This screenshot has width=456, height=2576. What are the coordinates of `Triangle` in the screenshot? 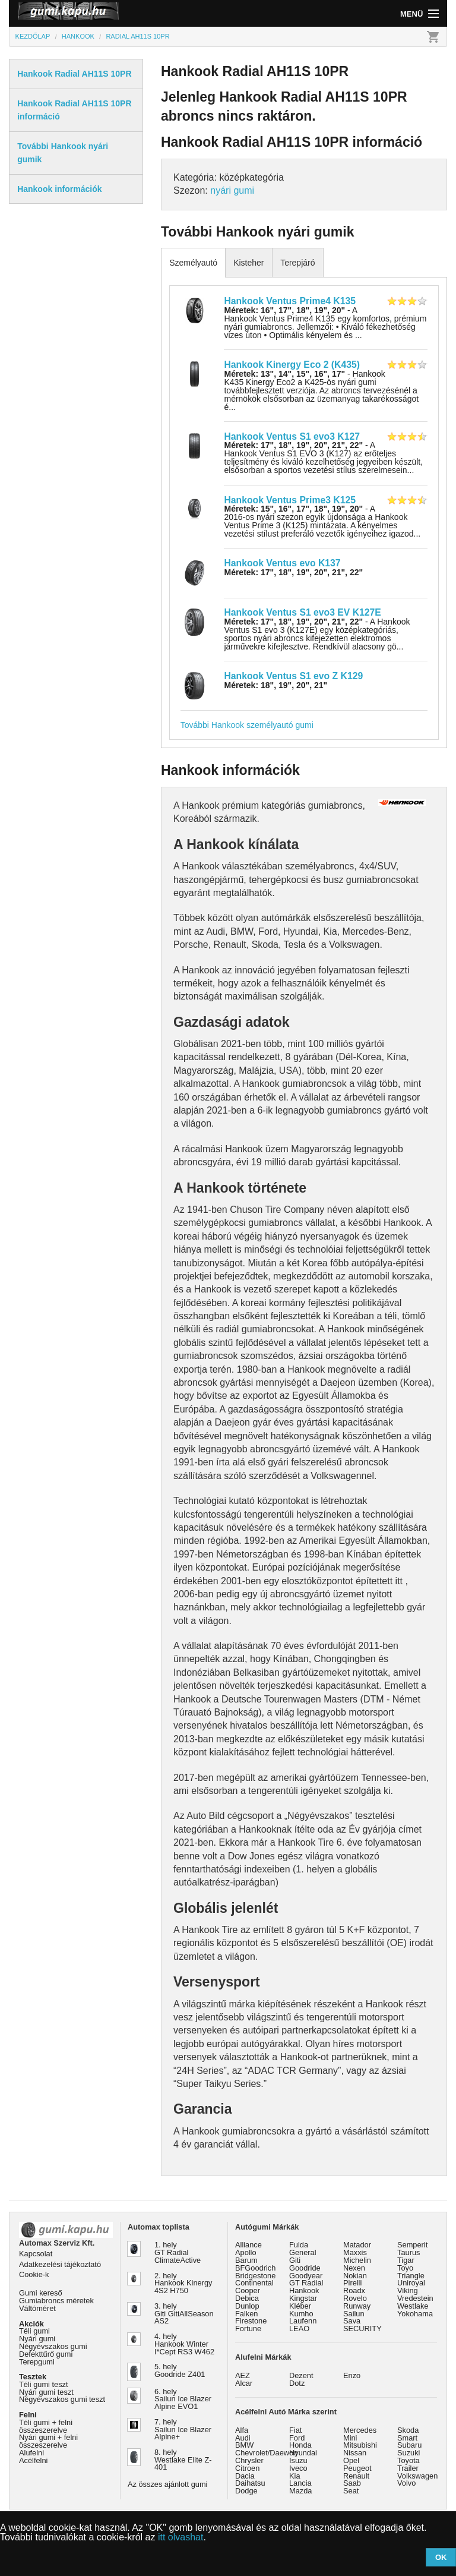 It's located at (411, 2275).